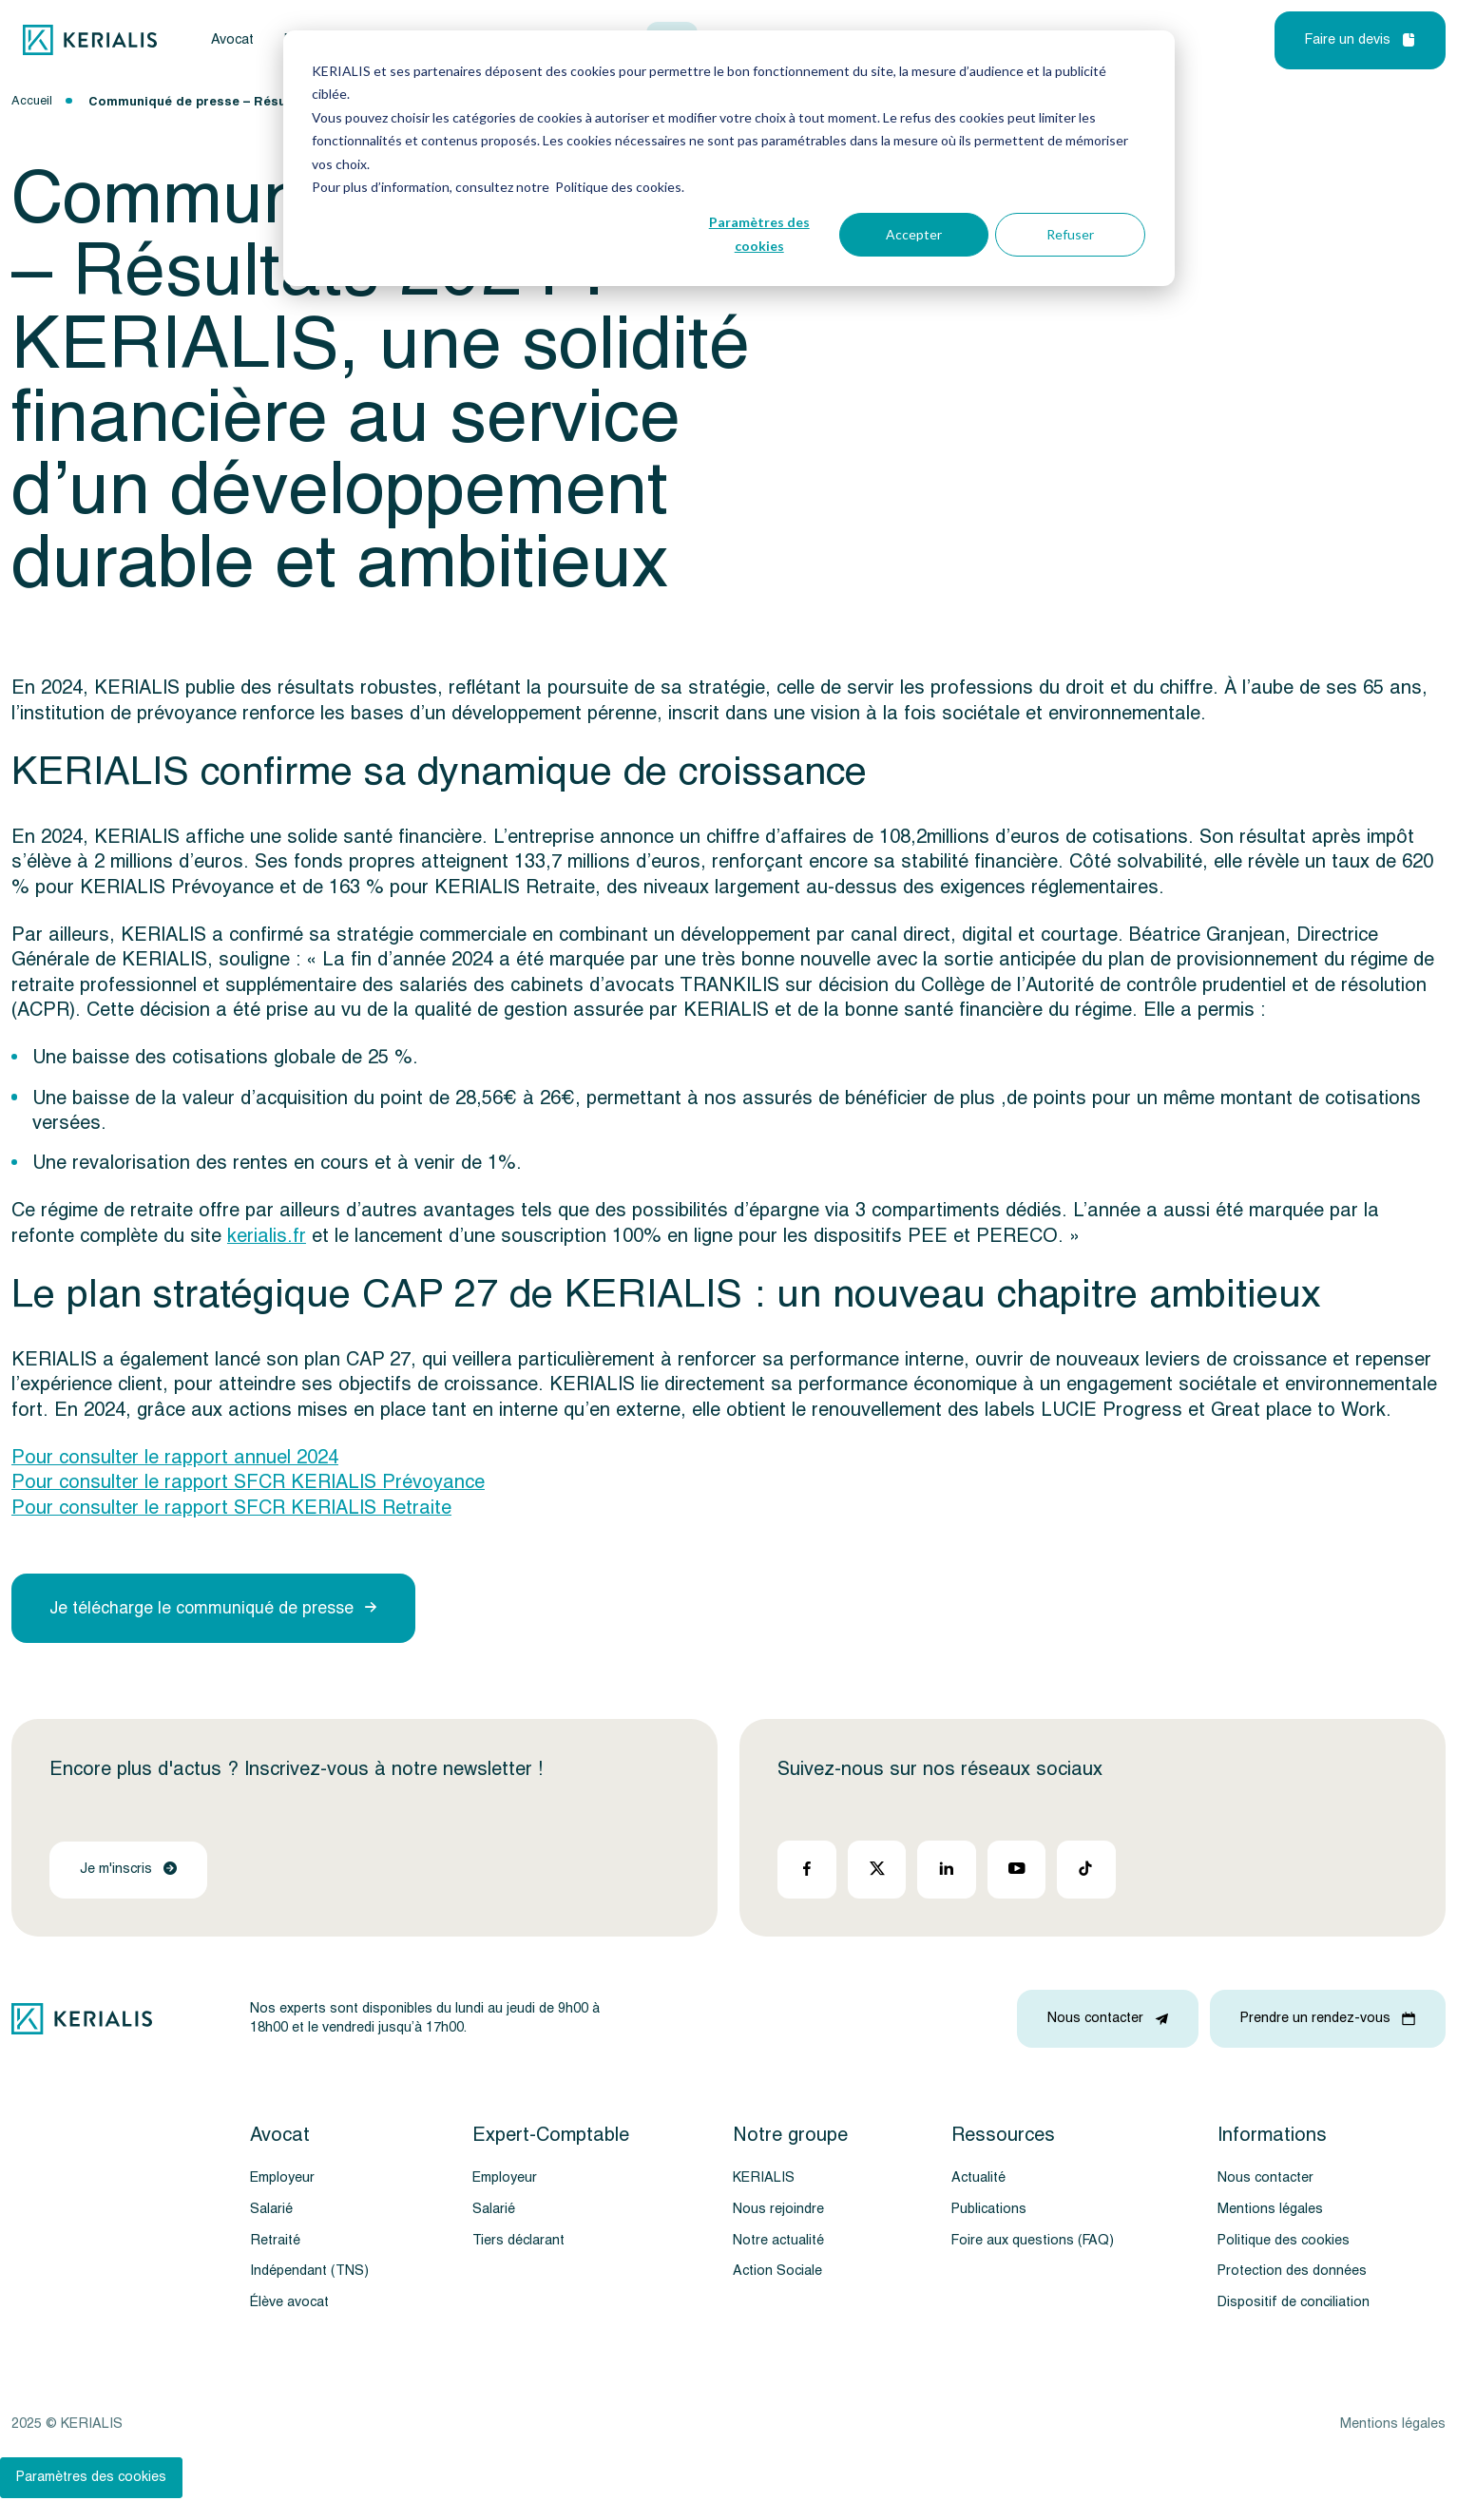 The width and height of the screenshot is (1457, 2520). Describe the element at coordinates (174, 1457) in the screenshot. I see `Pour consulter le rapport annuel 2024` at that location.